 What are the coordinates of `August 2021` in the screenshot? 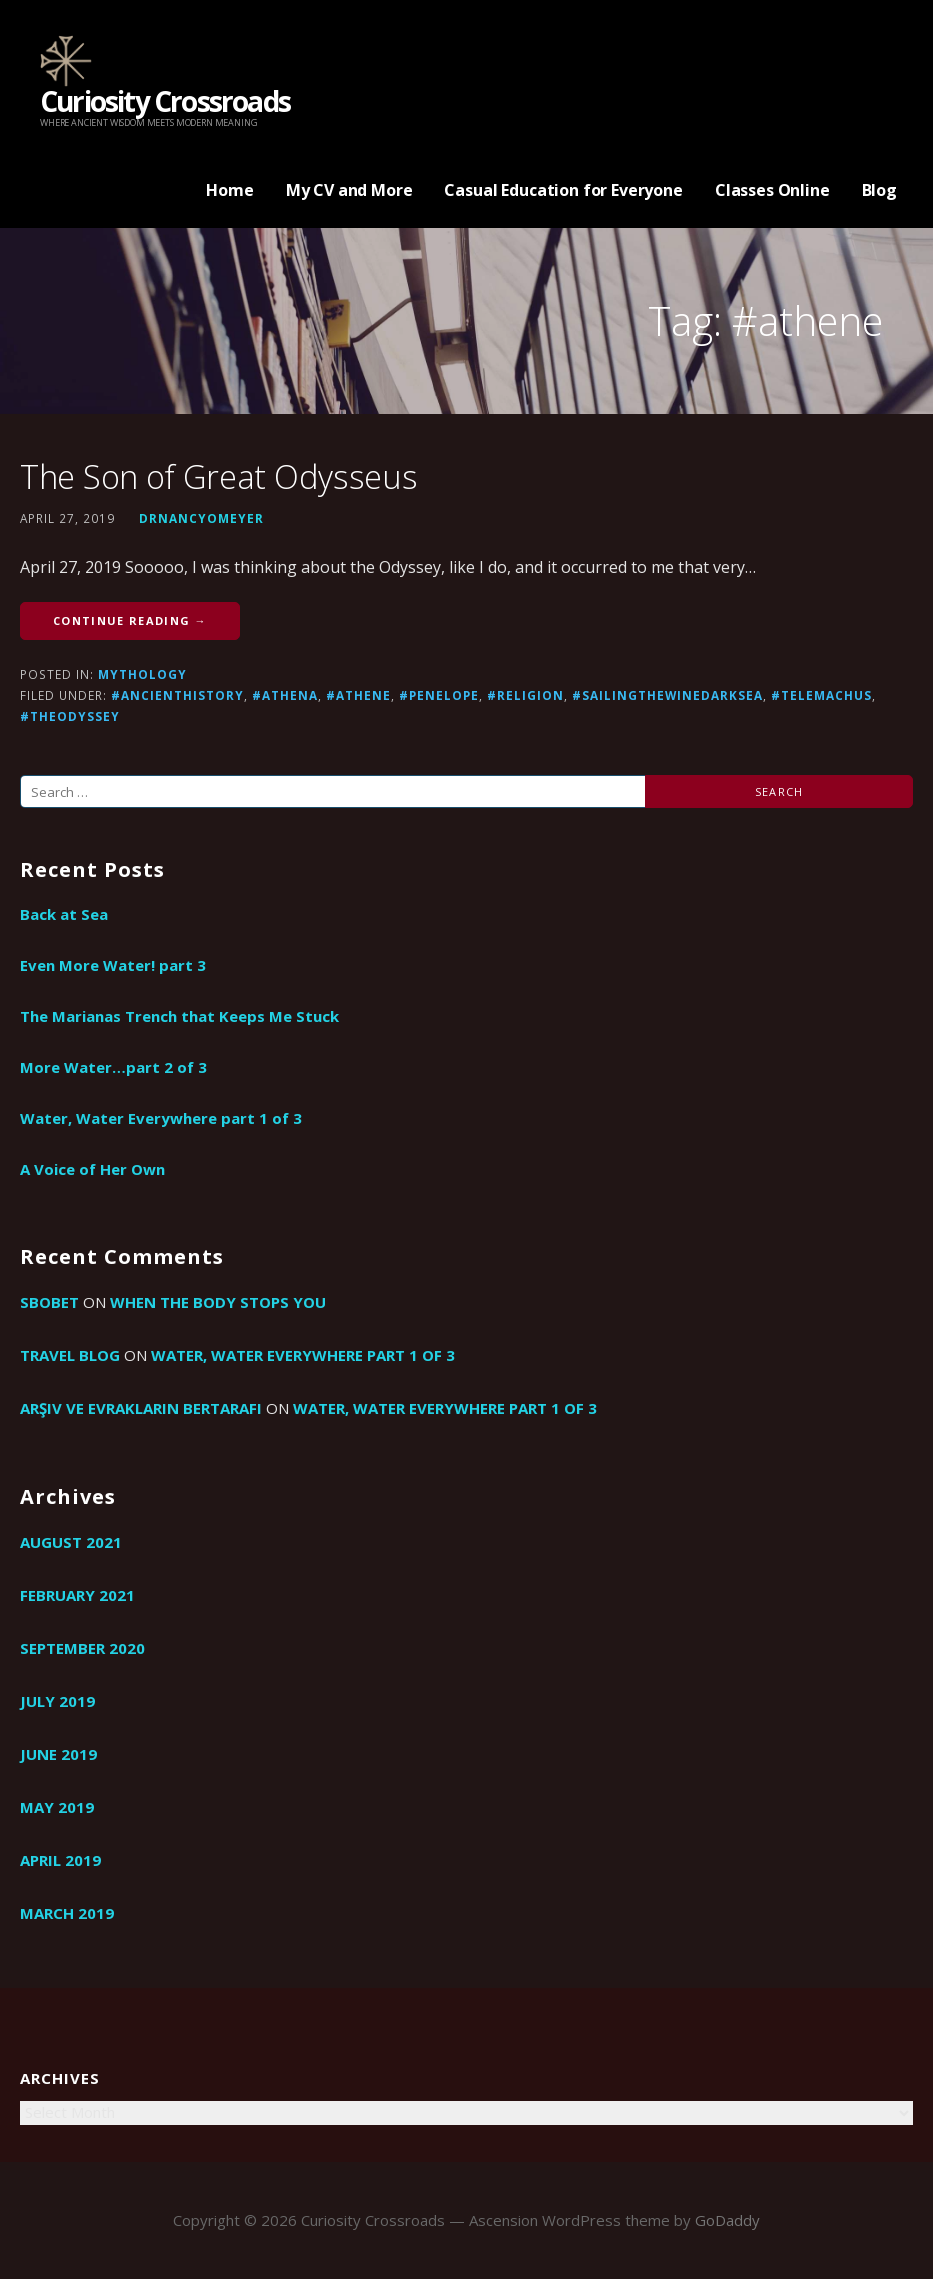 It's located at (71, 1542).